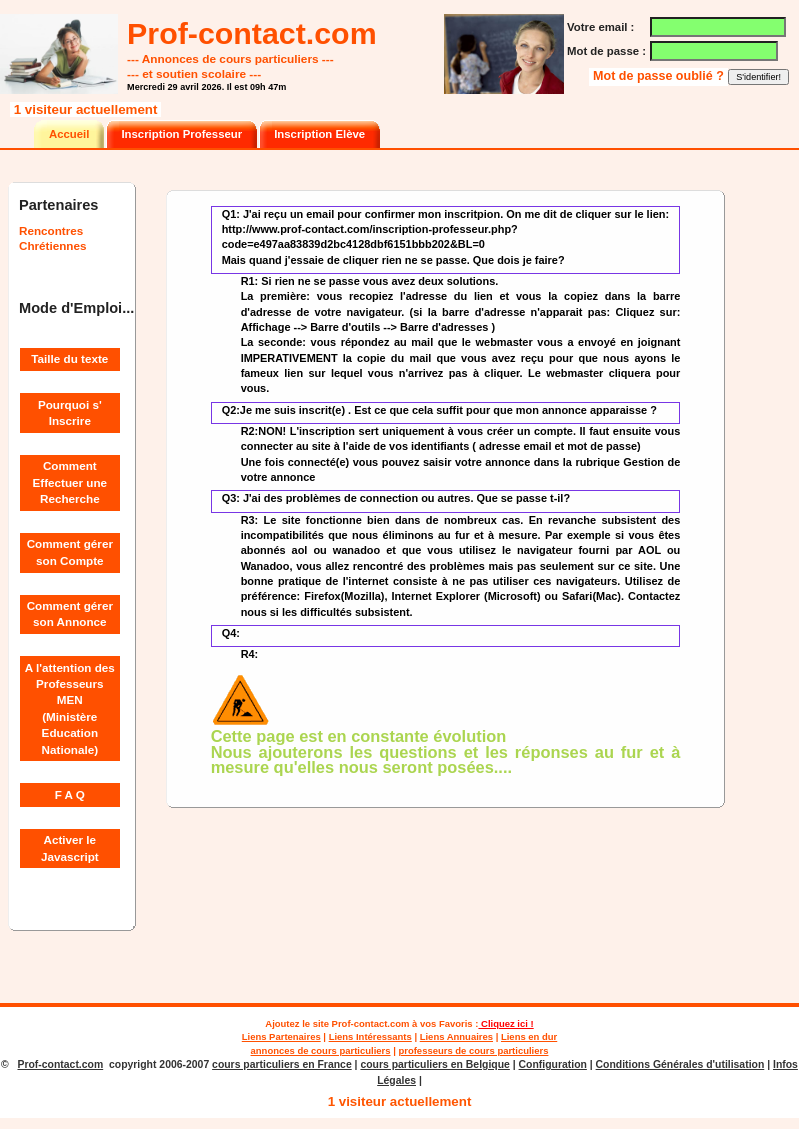  I want to click on annonces de cours particuliers, so click(321, 1050).